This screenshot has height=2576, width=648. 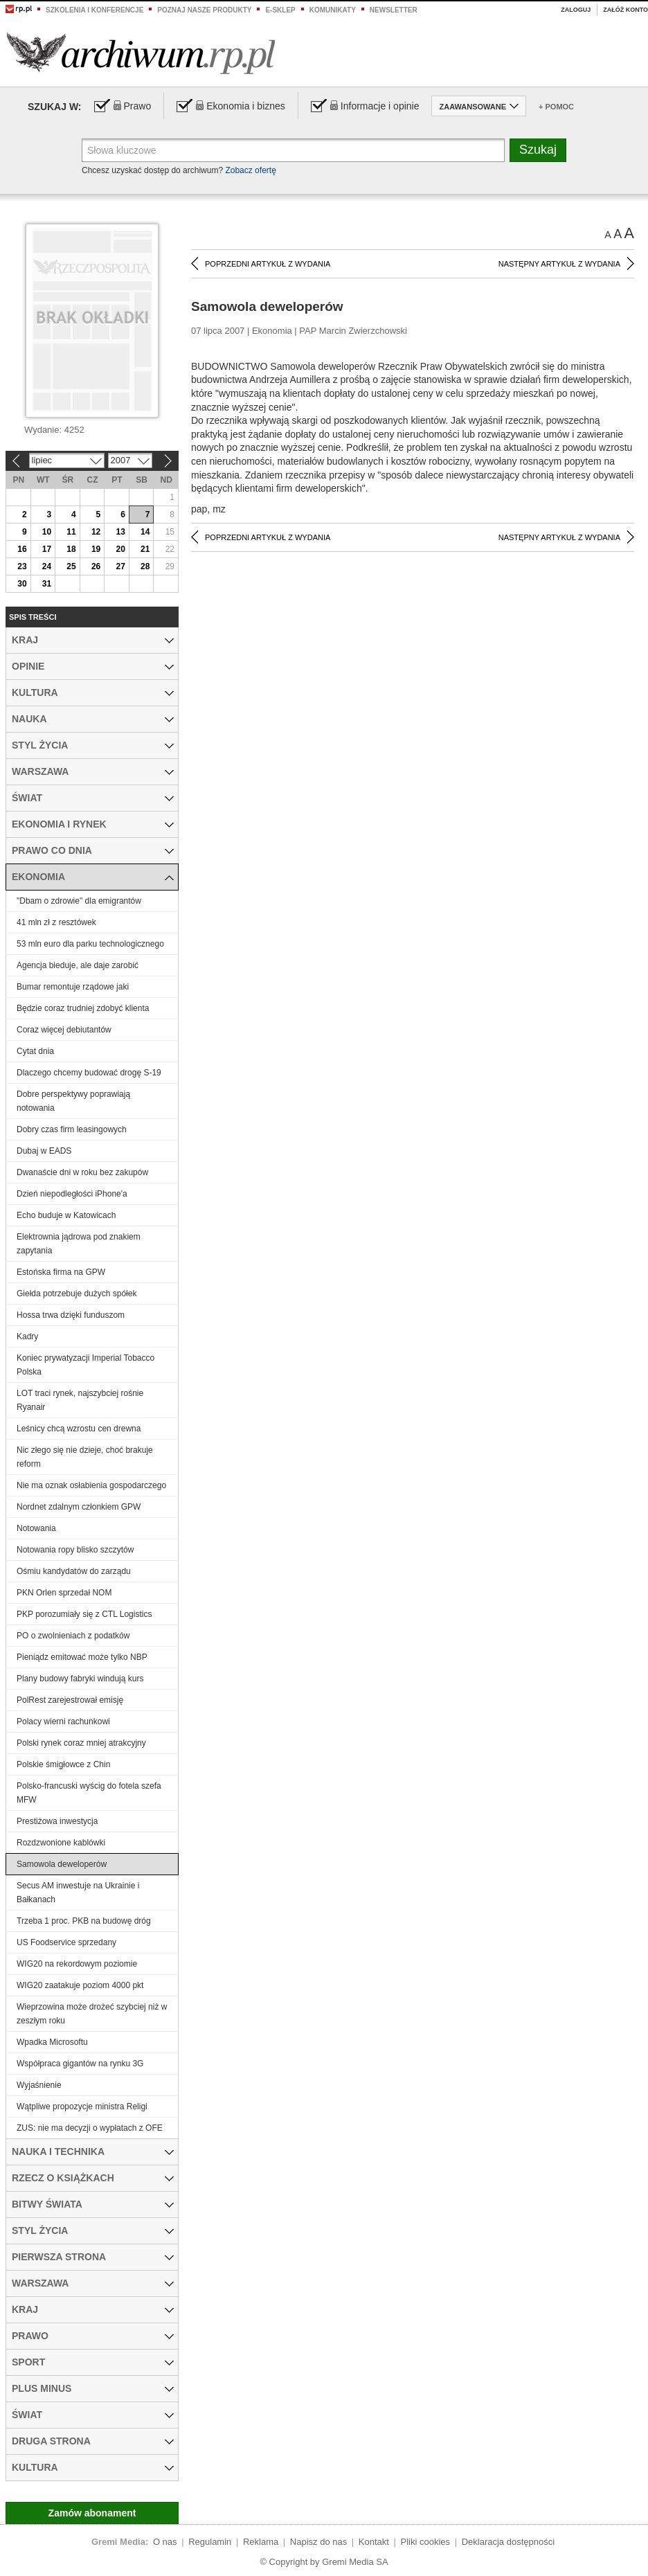 I want to click on Dwanaście dni w roku bez zakupów, so click(x=82, y=1172).